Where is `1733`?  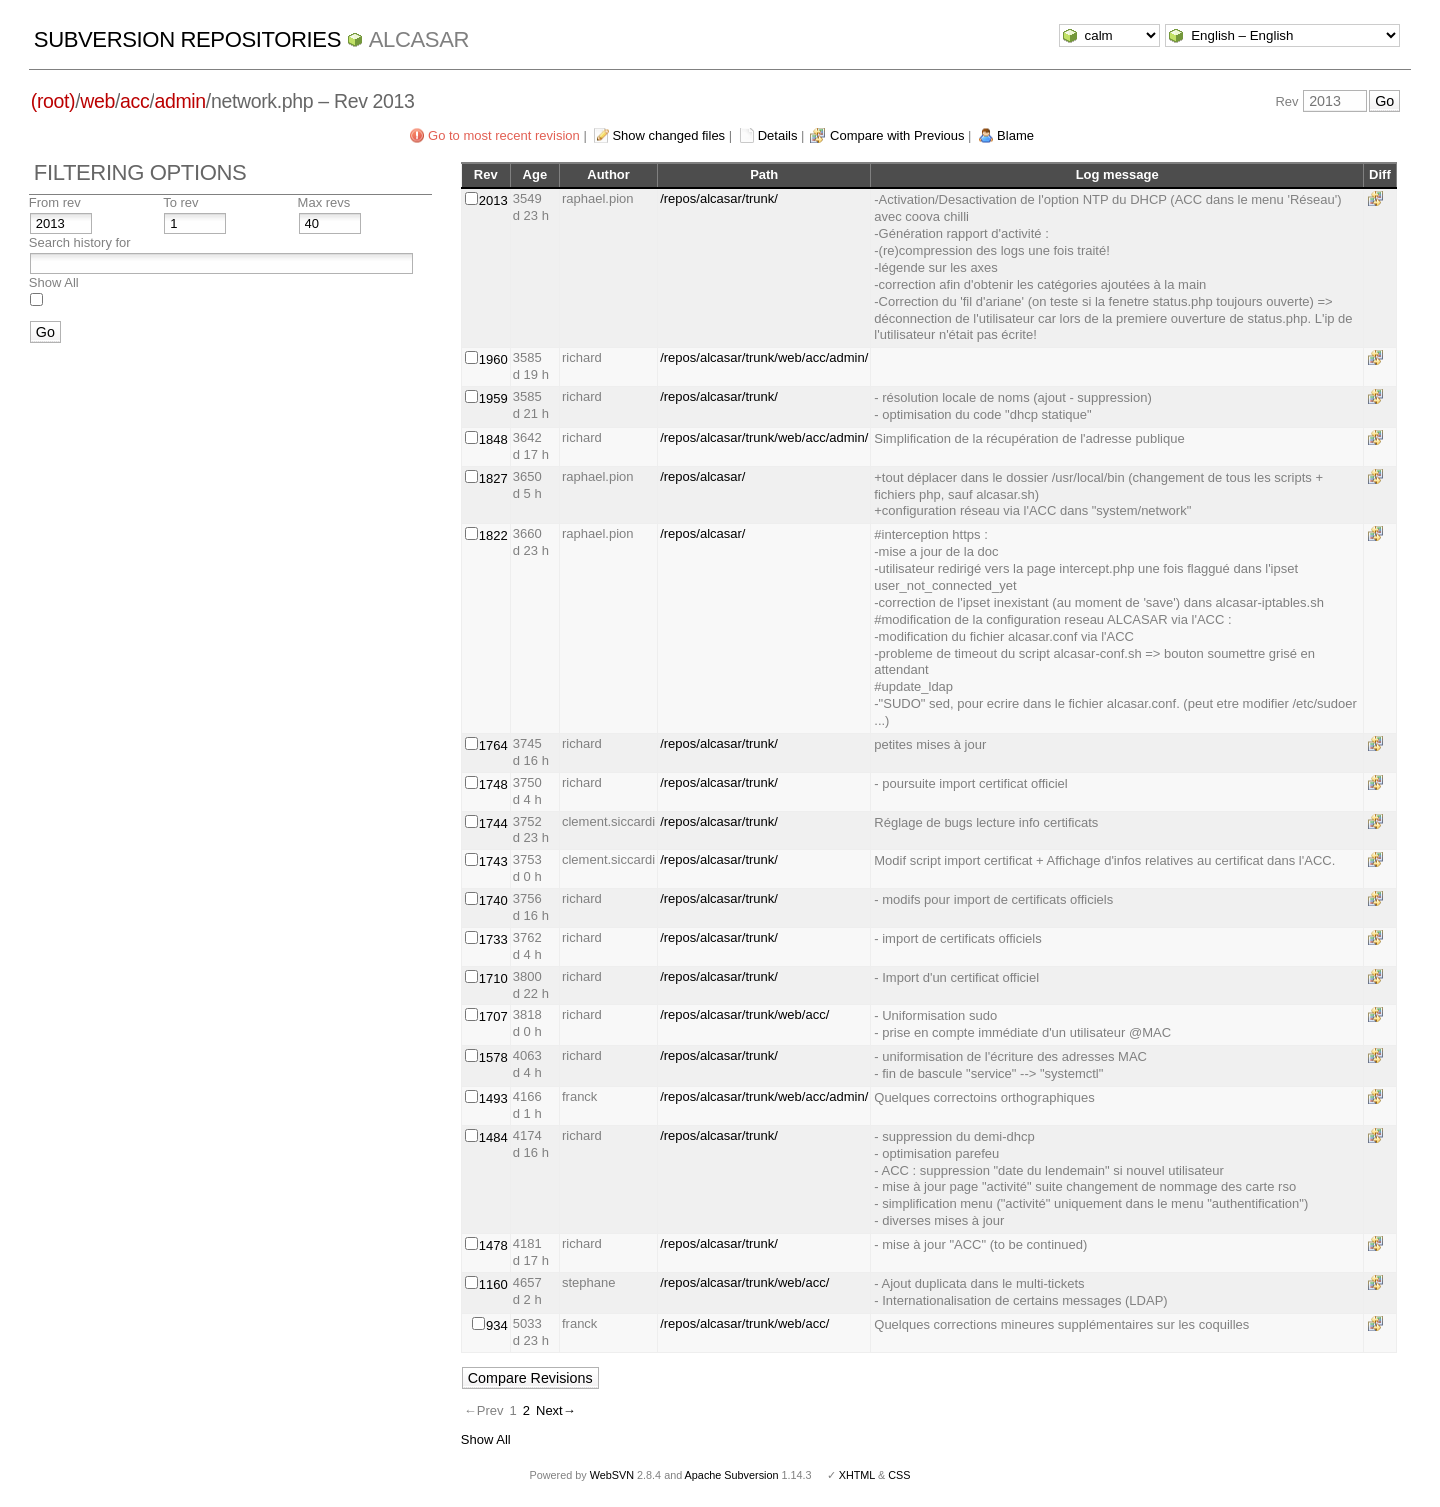
1733 is located at coordinates (493, 939).